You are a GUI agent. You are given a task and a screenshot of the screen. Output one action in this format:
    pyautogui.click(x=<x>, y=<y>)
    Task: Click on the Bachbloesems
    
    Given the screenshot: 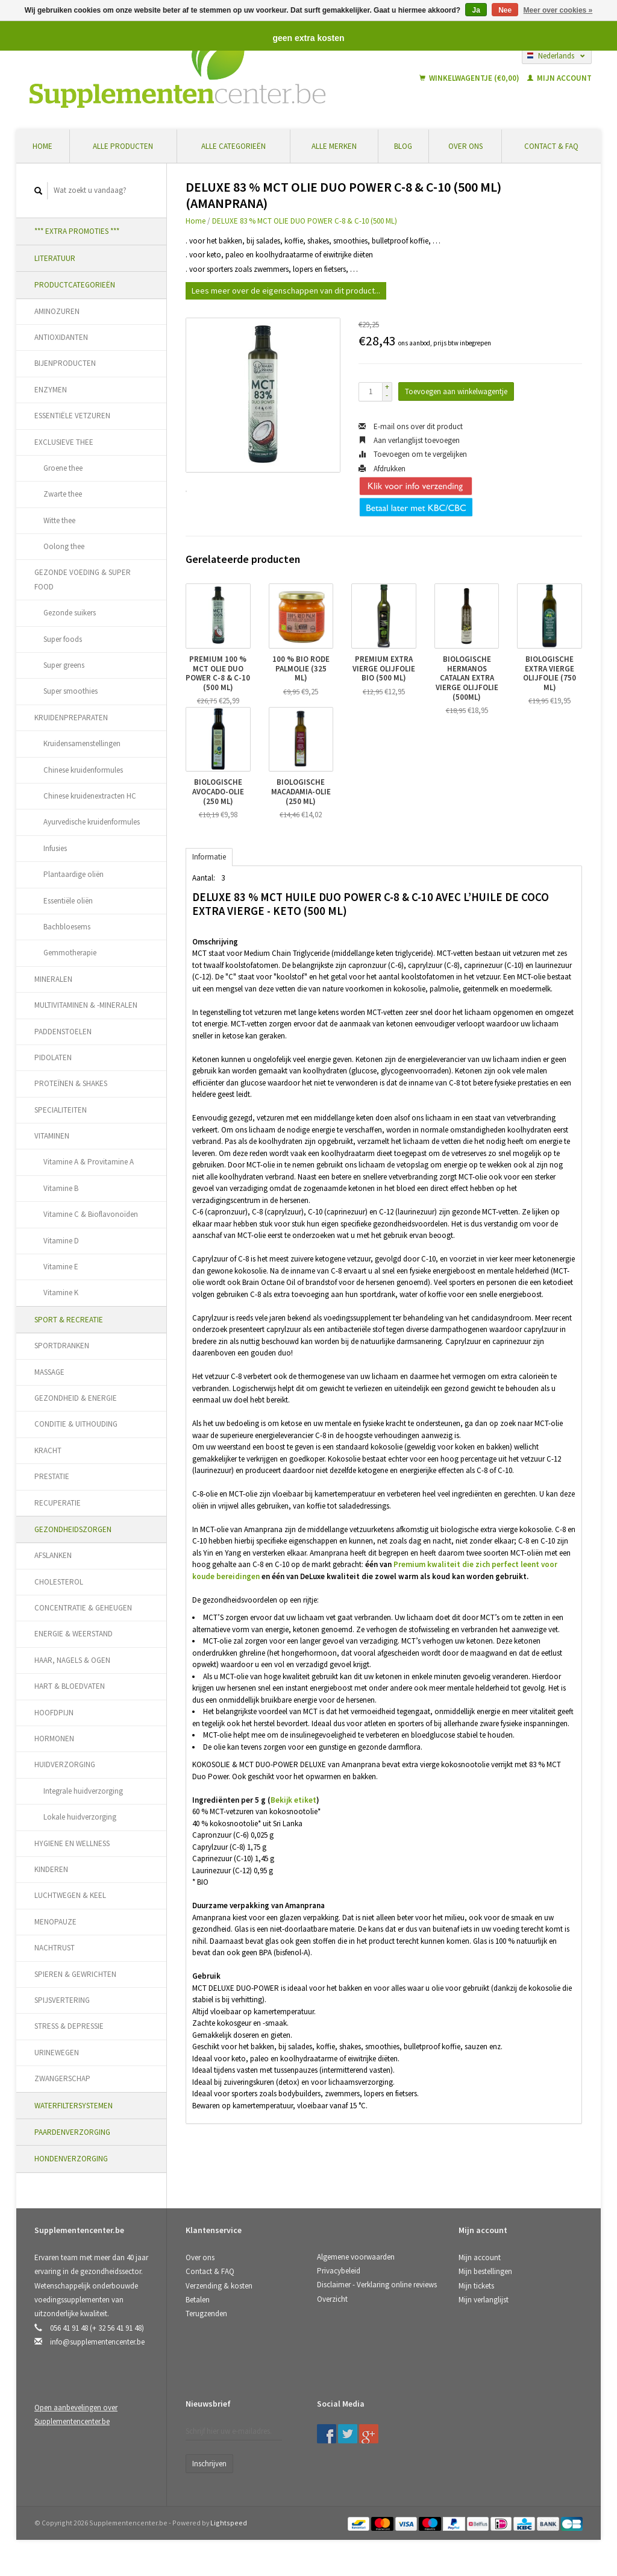 What is the action you would take?
    pyautogui.click(x=66, y=927)
    